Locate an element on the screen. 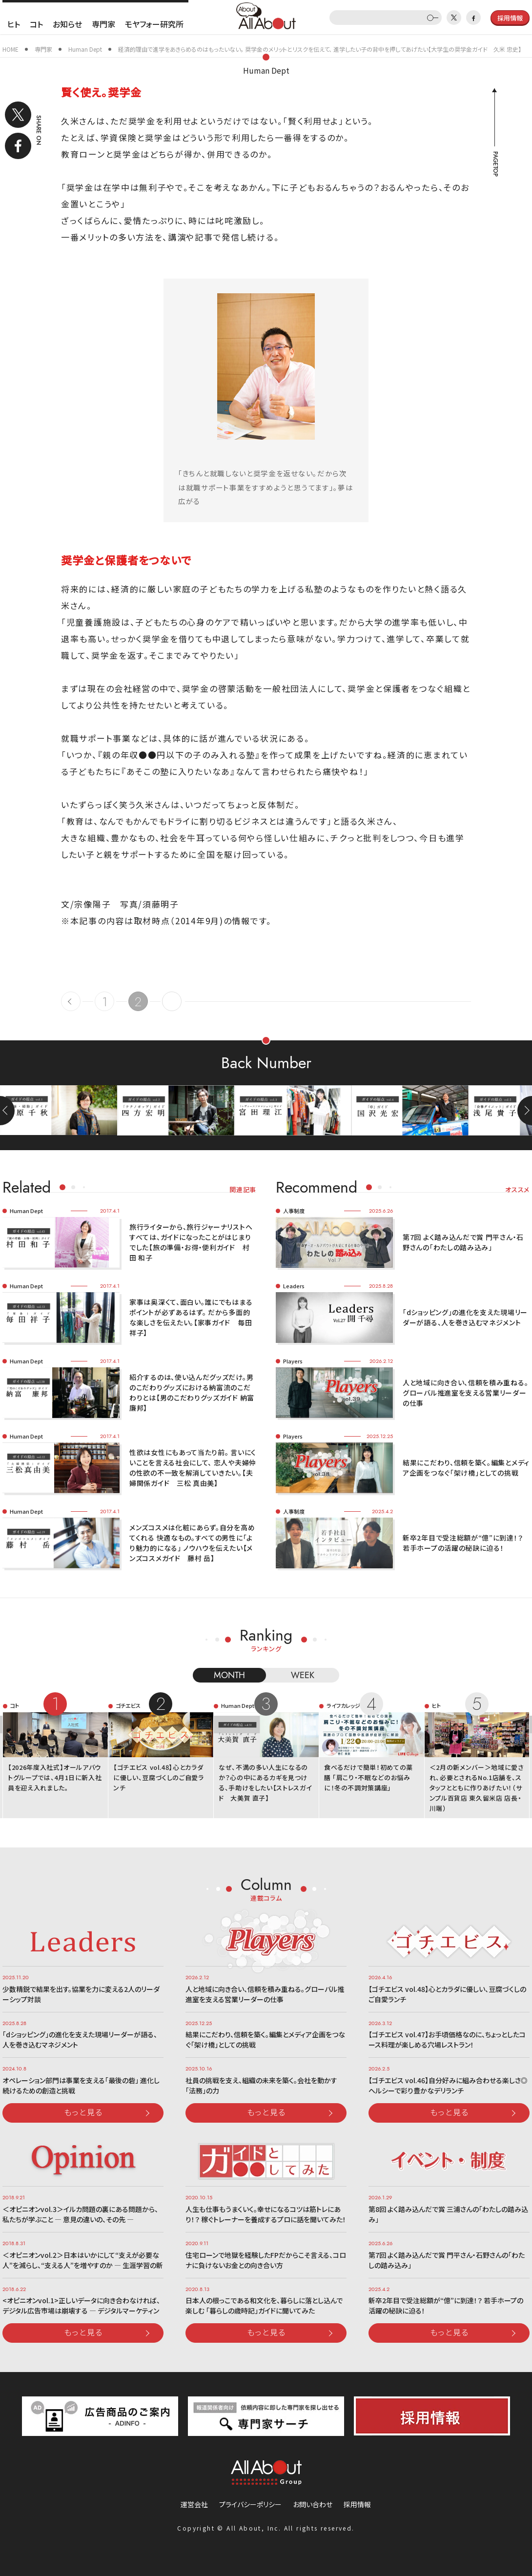 This screenshot has height=2576, width=532. ライフカレッジ is located at coordinates (343, 1705).